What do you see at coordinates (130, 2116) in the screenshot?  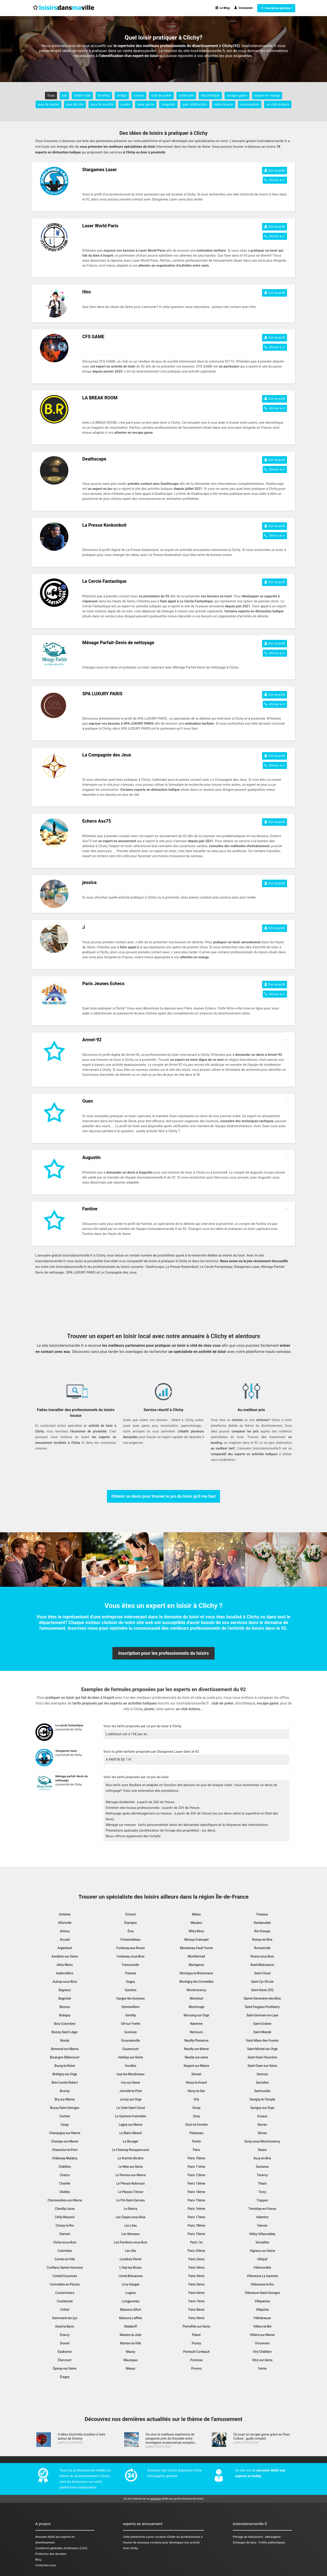 I see `La Garenne-Colombes` at bounding box center [130, 2116].